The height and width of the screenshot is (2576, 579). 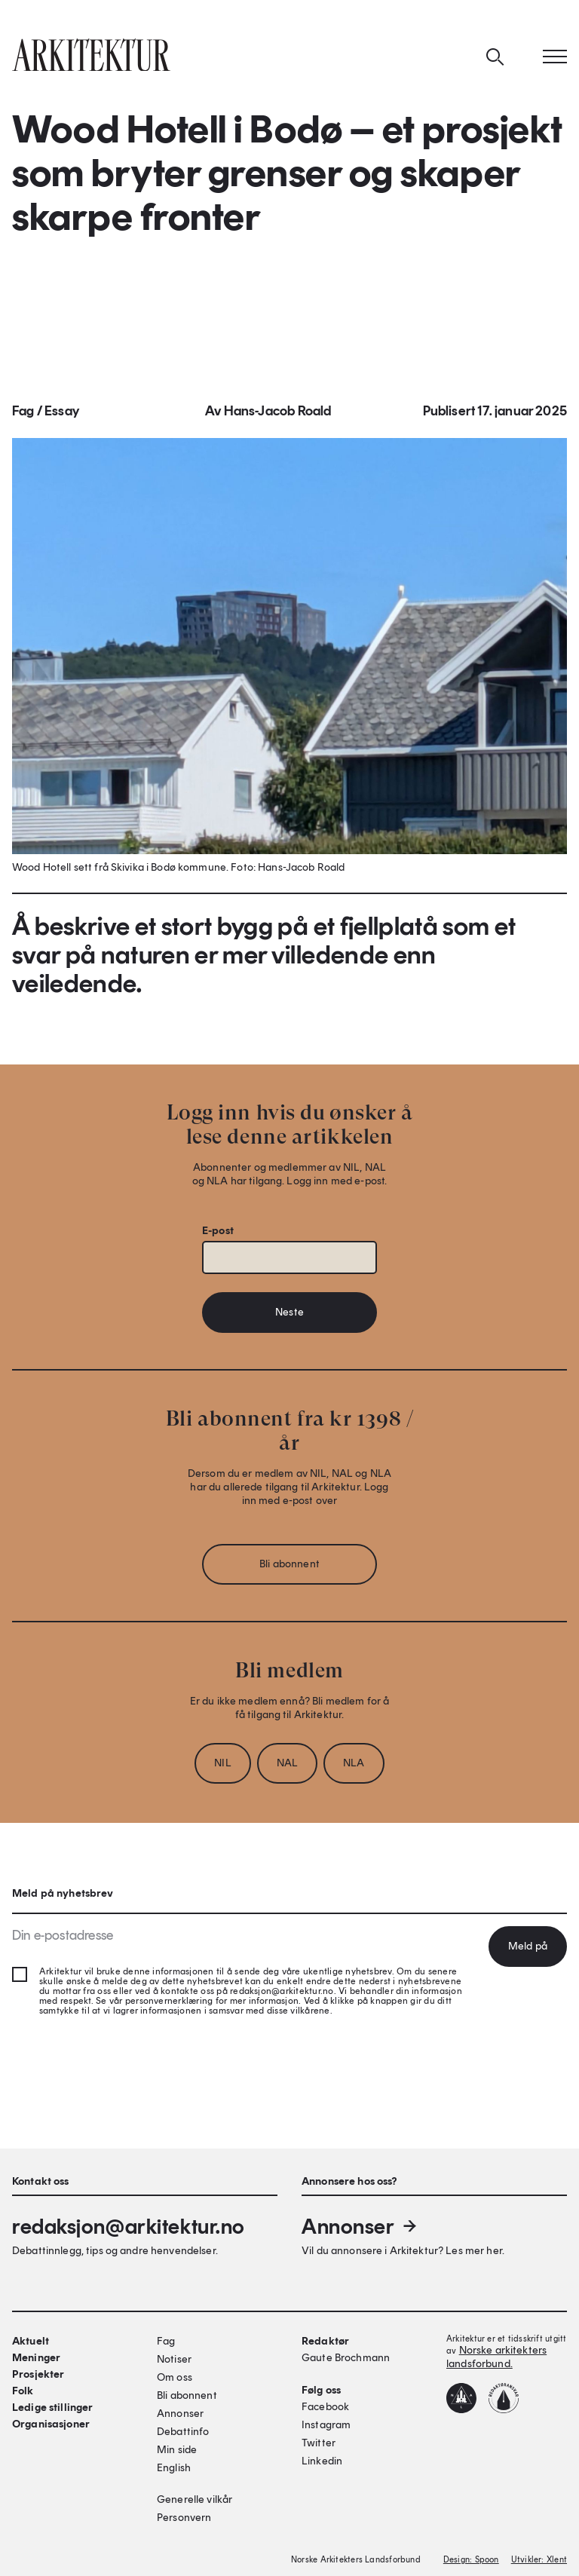 I want to click on Prosjekter, so click(x=38, y=2374).